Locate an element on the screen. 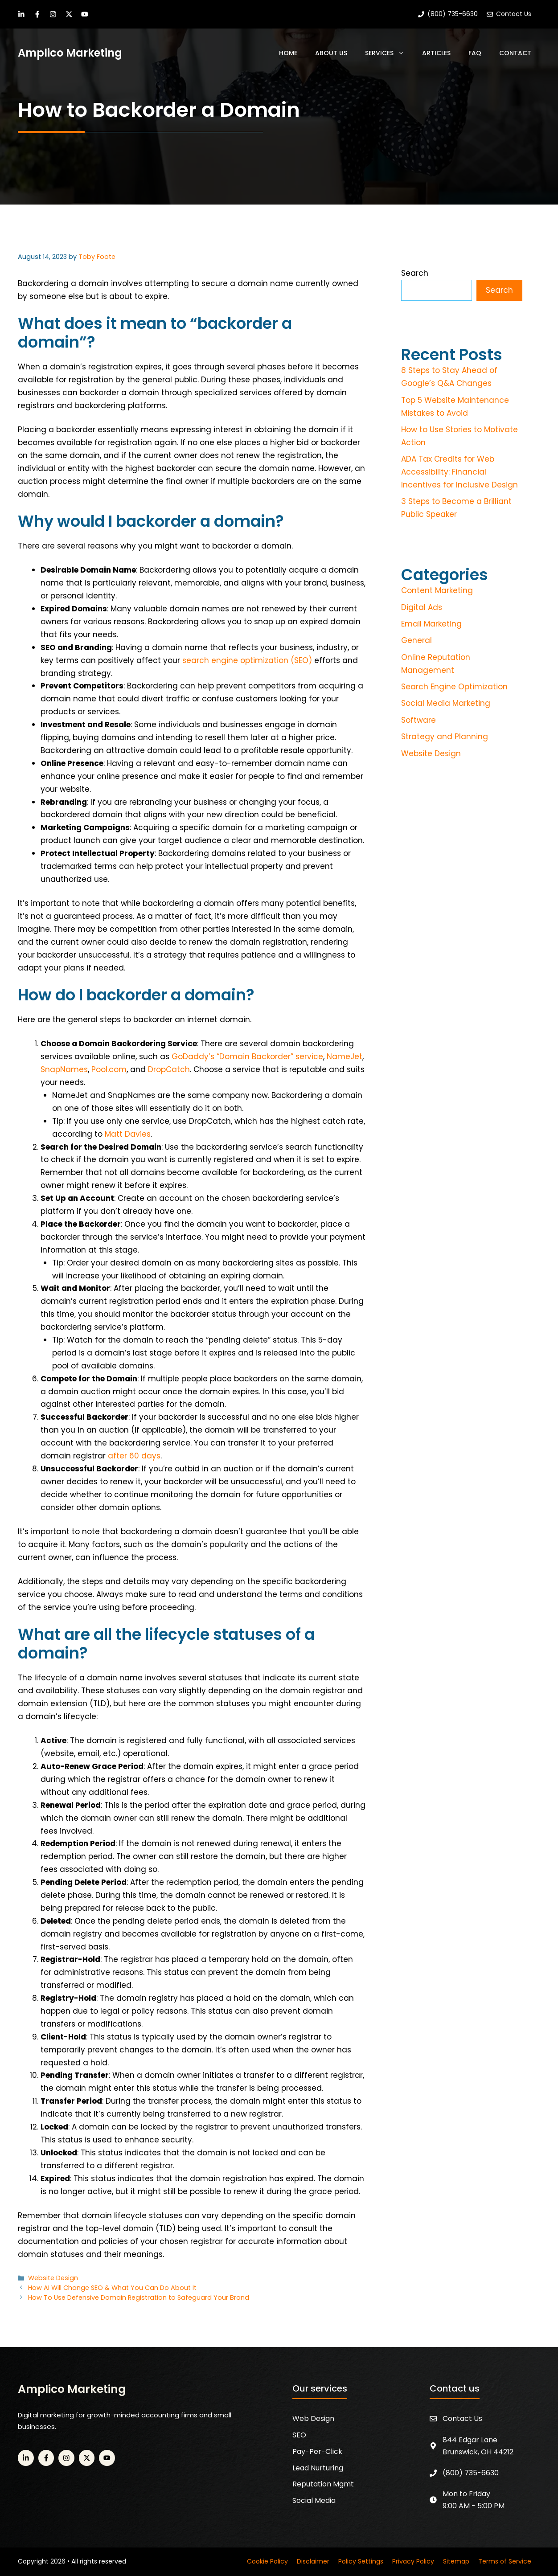 Image resolution: width=558 pixels, height=2576 pixels. [LinkedIn] is located at coordinates (21, 14).